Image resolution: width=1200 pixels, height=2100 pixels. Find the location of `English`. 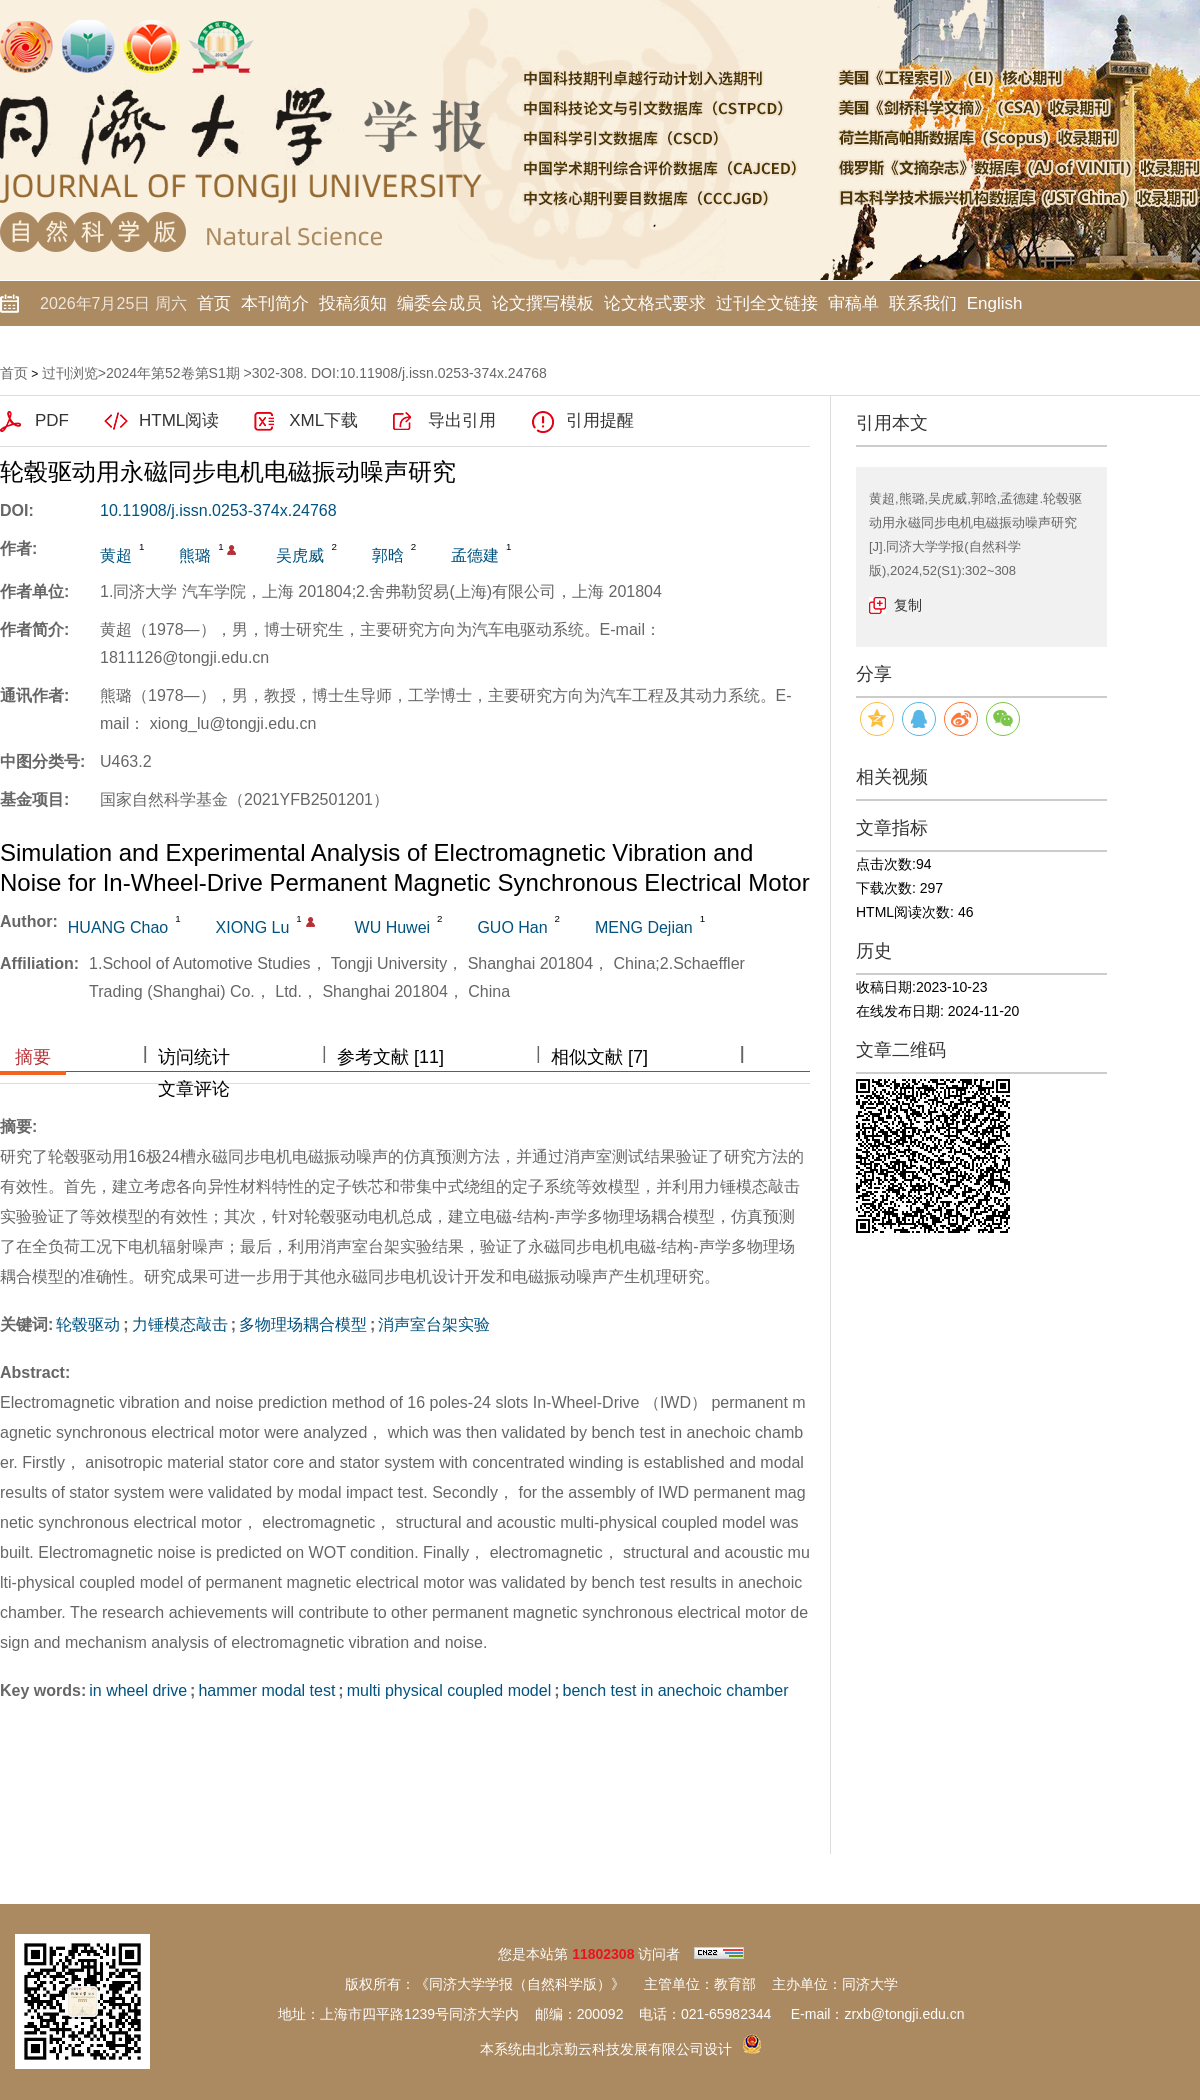

English is located at coordinates (995, 303).